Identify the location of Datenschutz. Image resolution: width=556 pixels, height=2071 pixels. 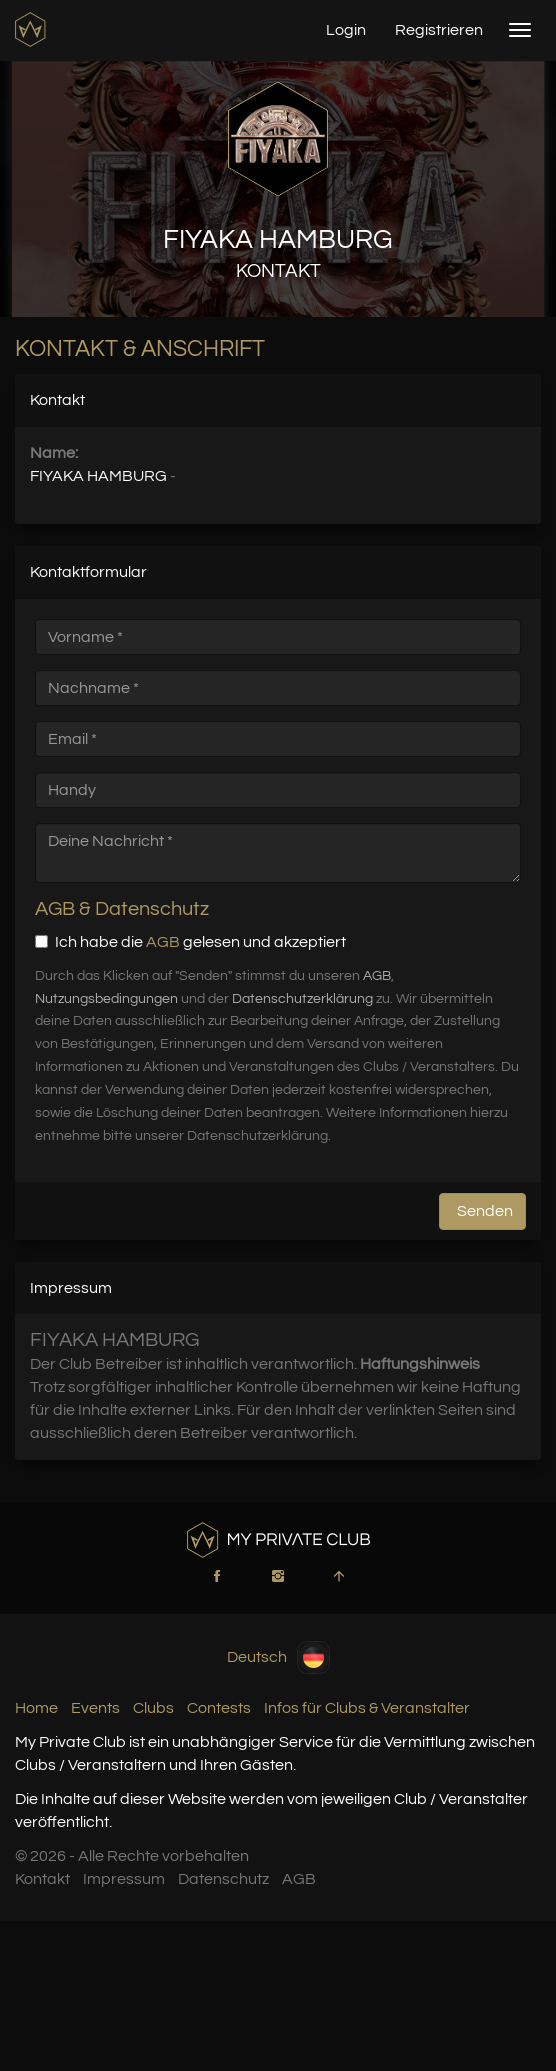
(223, 1879).